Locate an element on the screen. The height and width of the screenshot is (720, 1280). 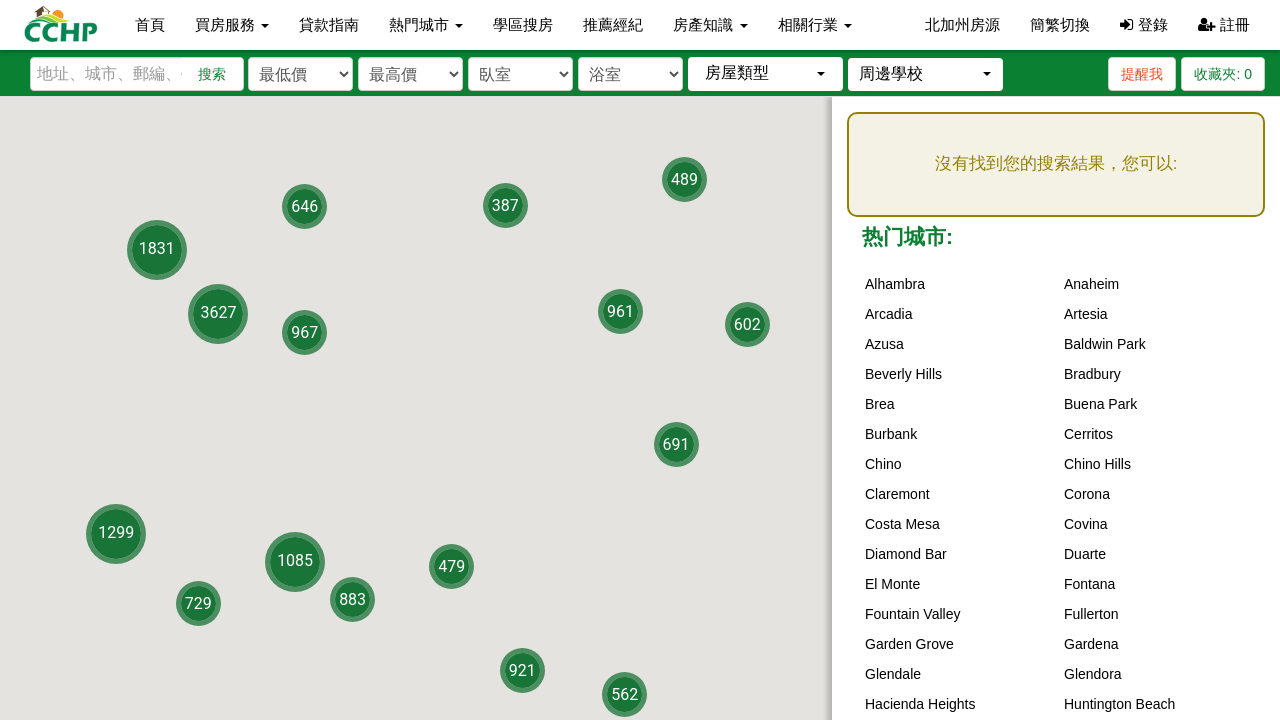
Alhambra is located at coordinates (895, 284).